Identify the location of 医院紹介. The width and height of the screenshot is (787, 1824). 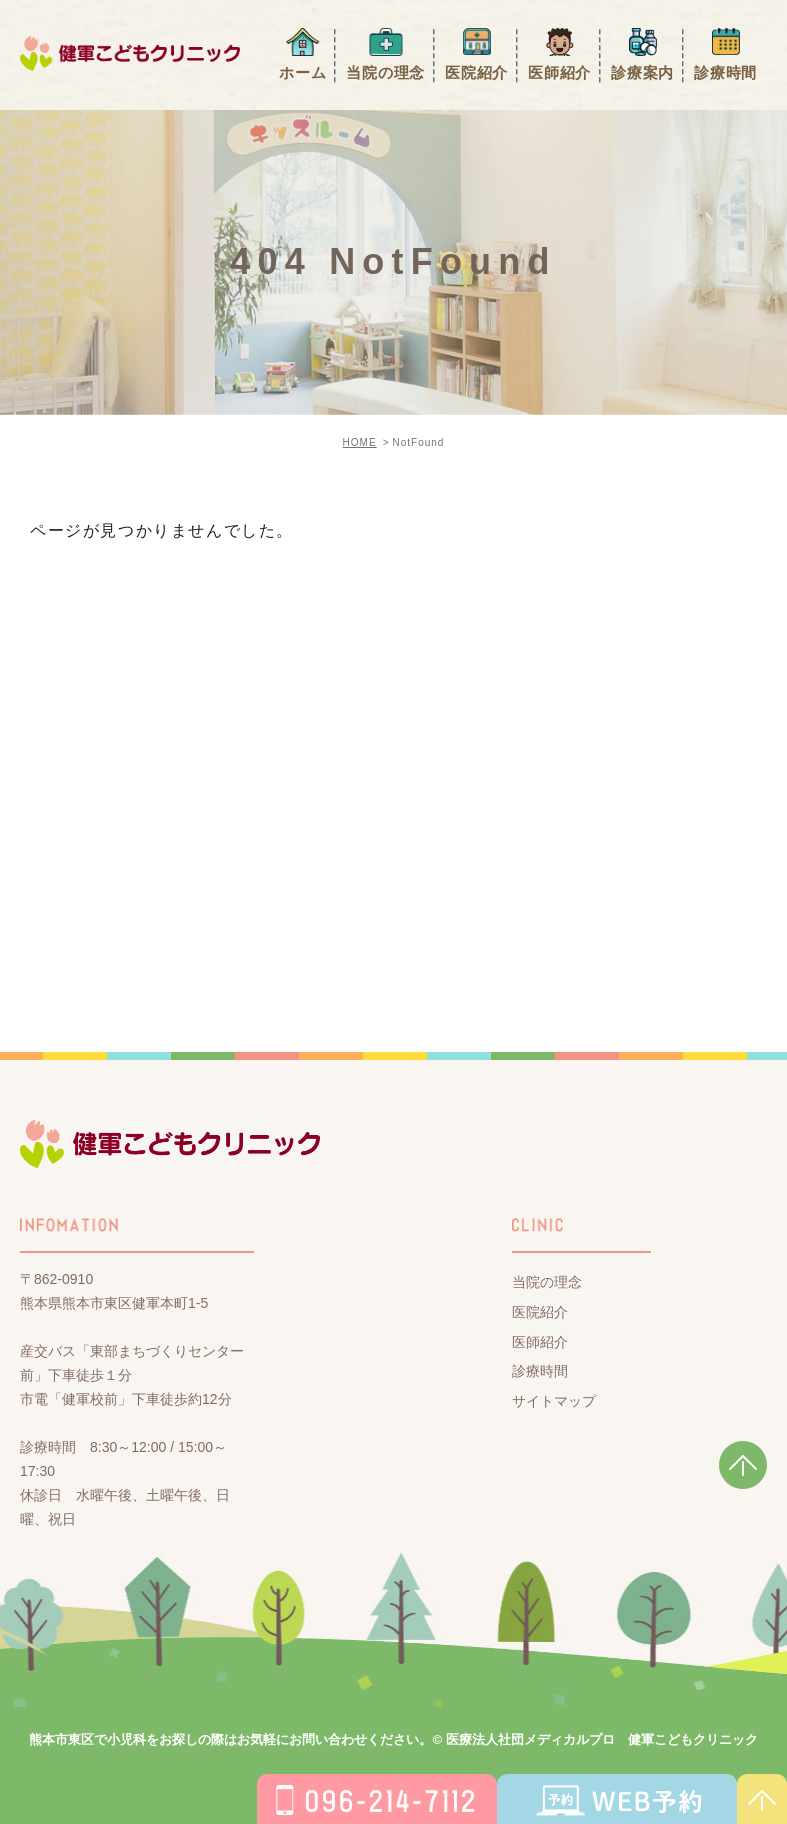
(476, 72).